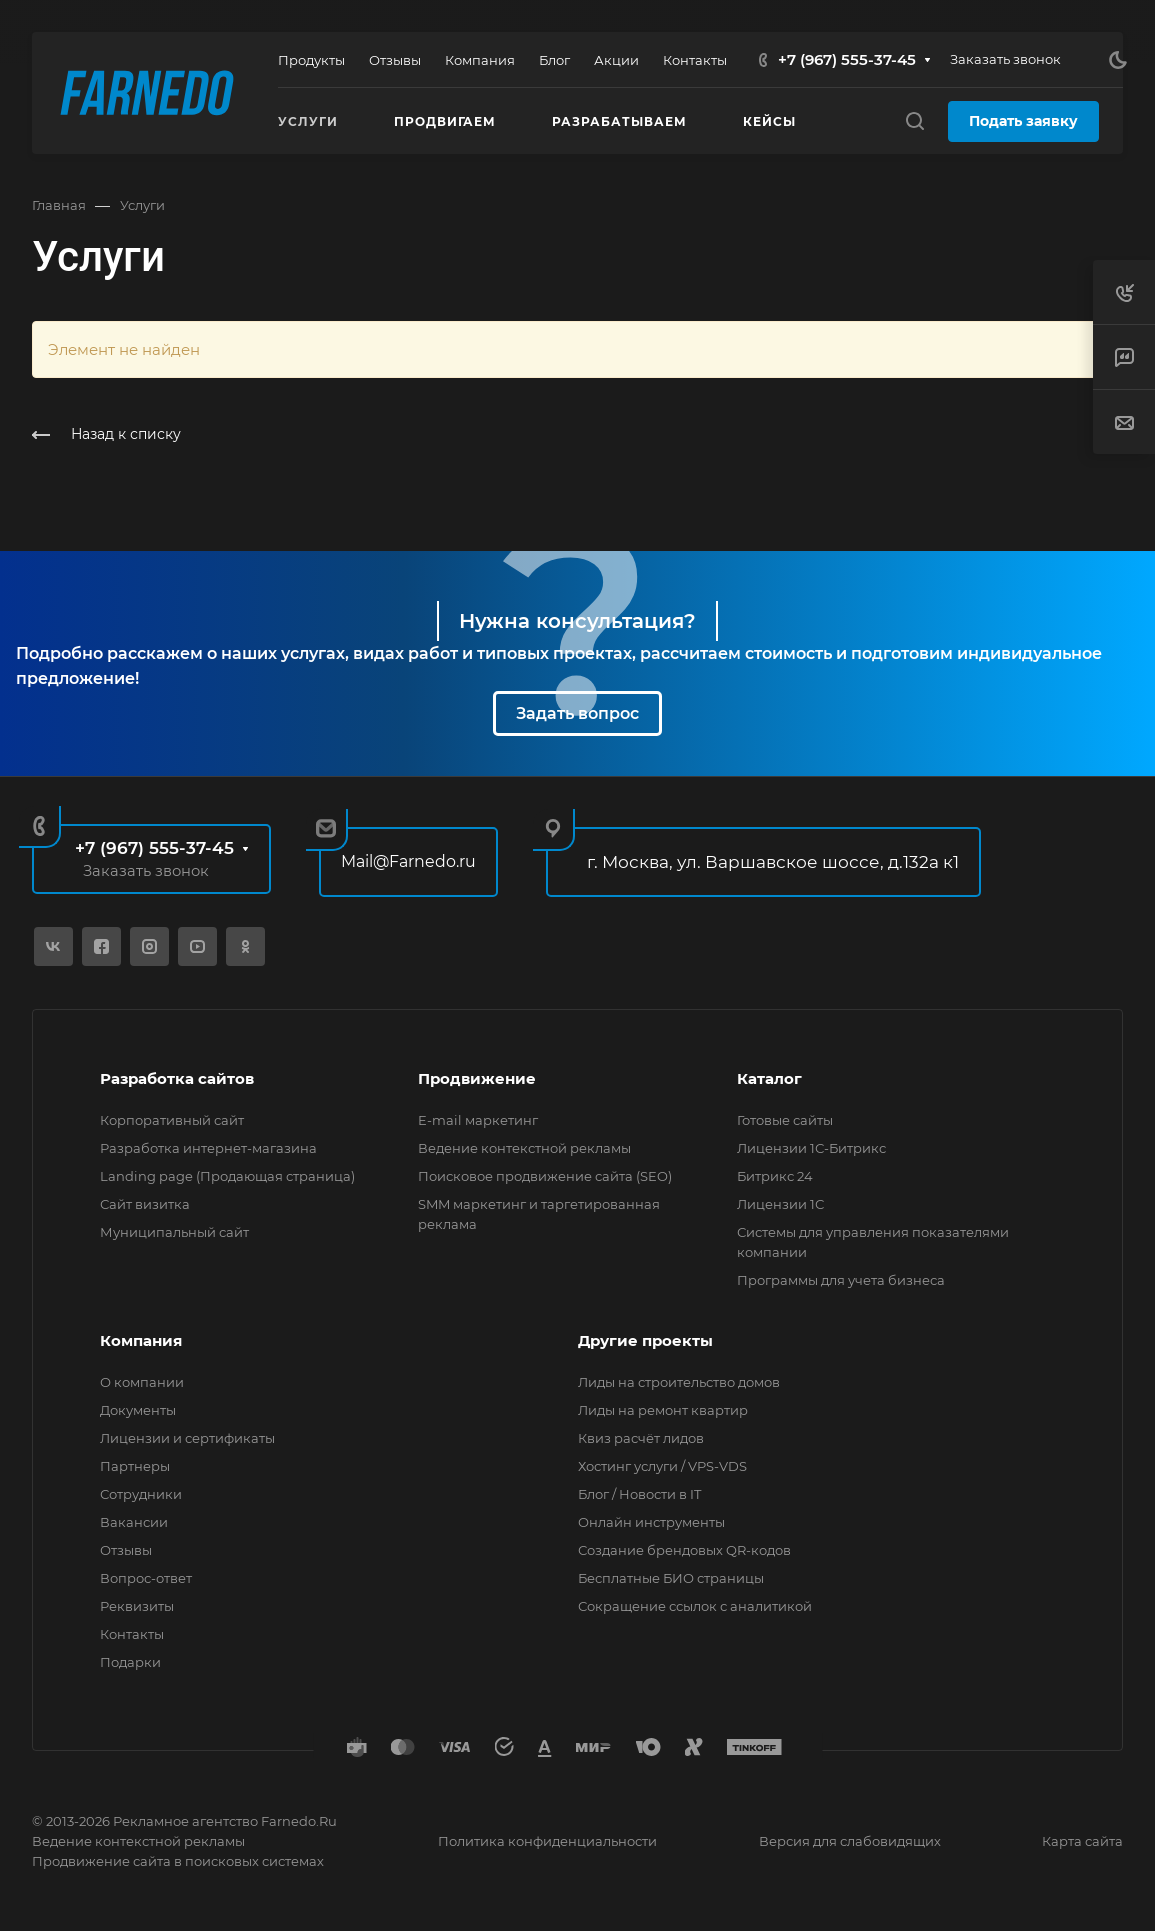 The width and height of the screenshot is (1155, 1931). Describe the element at coordinates (651, 1522) in the screenshot. I see `Онлайн инструменты` at that location.